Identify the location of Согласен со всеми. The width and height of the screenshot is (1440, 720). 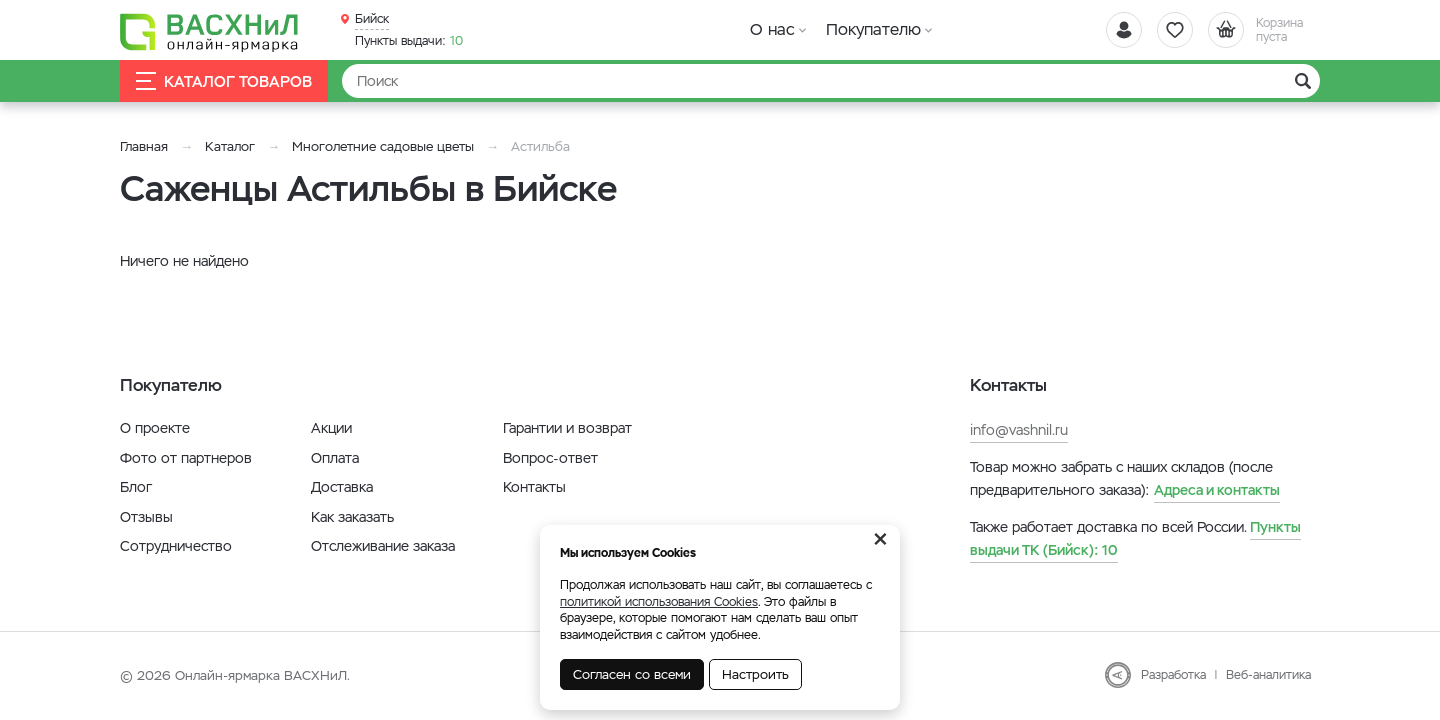
(632, 674).